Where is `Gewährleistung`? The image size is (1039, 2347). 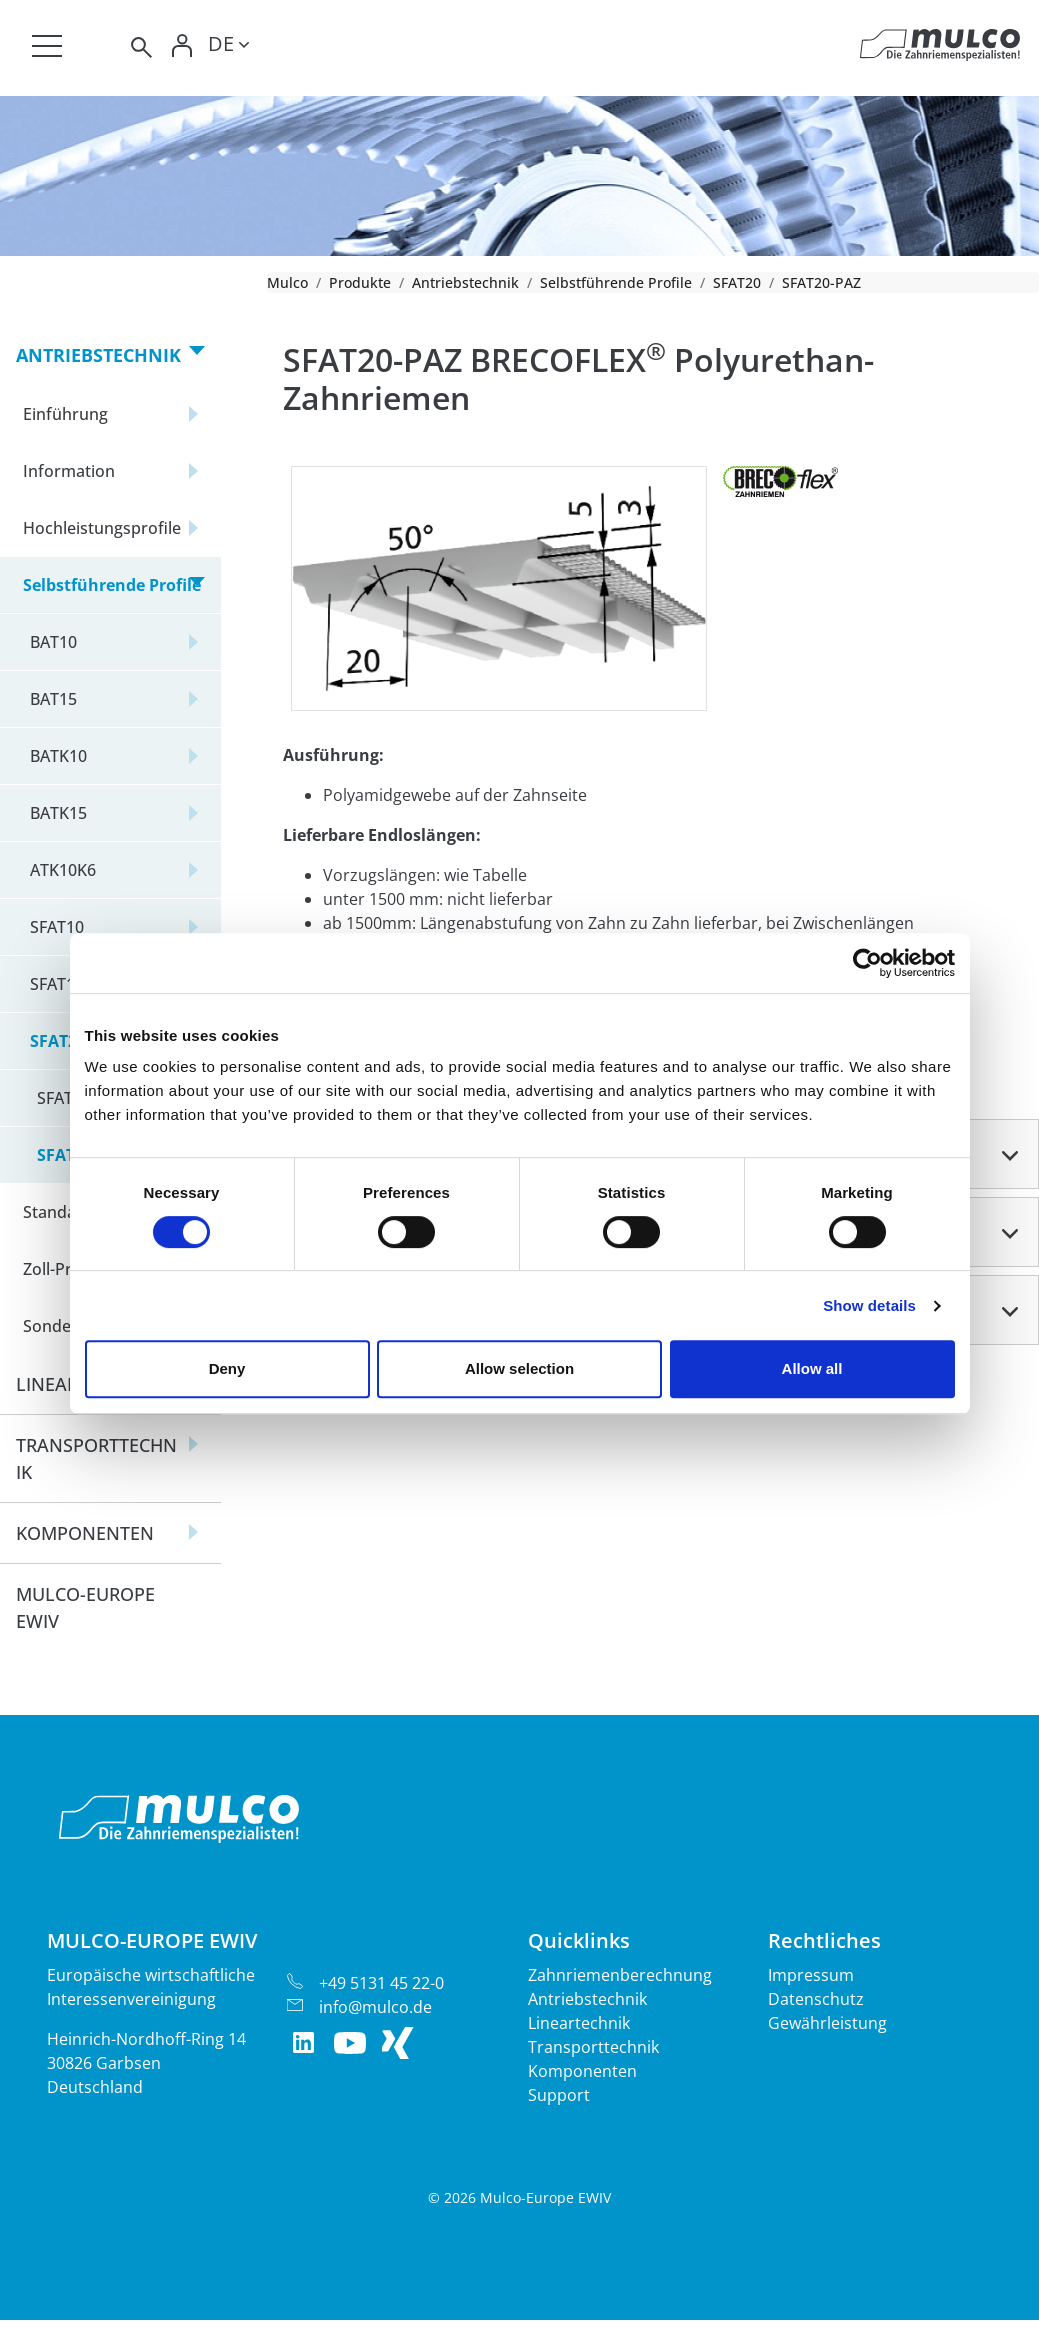
Gewährleistung is located at coordinates (827, 2023).